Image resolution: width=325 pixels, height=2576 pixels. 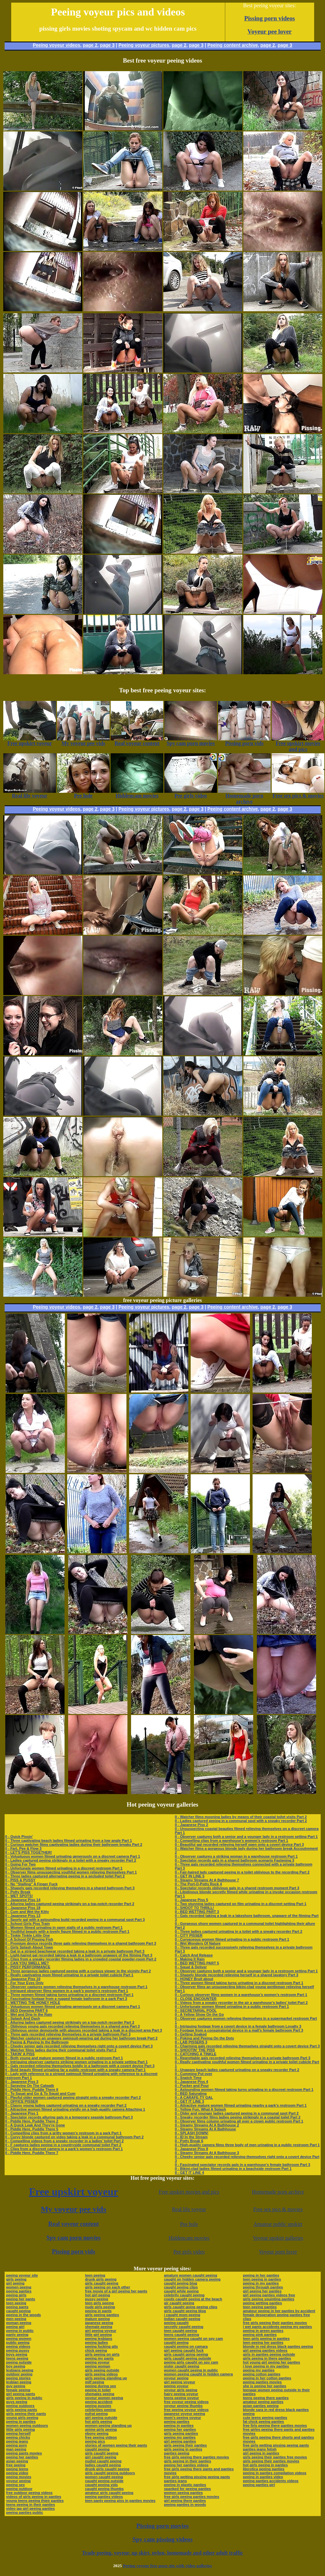 I want to click on Pissing porn videos, so click(x=269, y=18).